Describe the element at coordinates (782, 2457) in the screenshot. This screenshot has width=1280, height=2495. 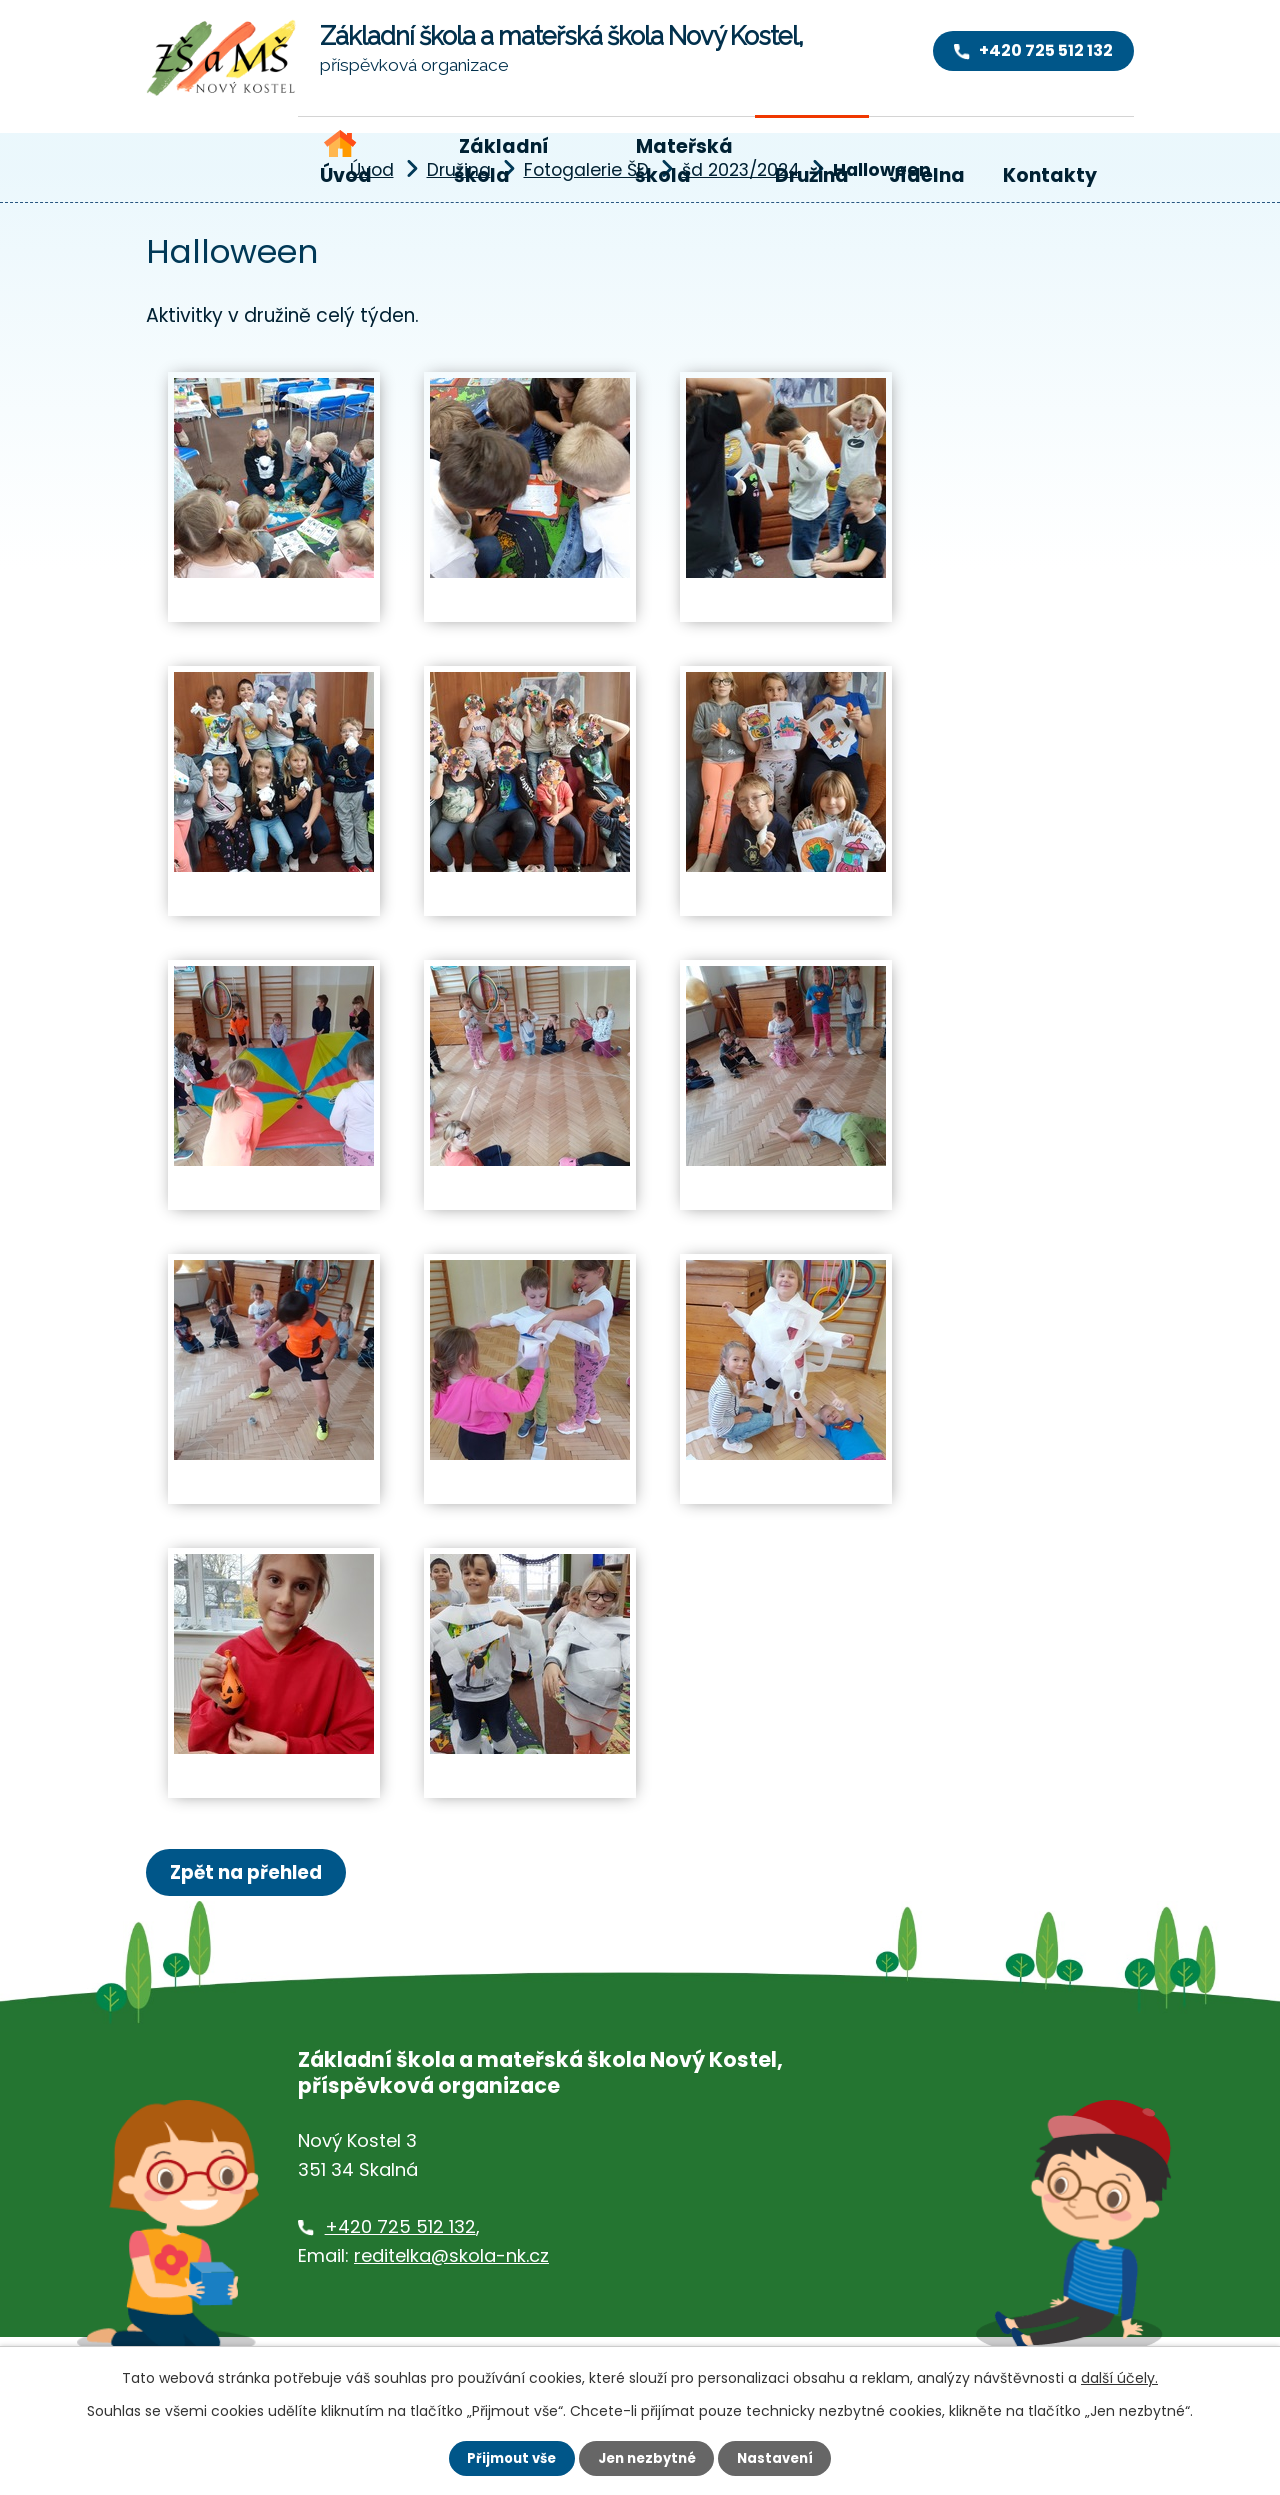
I see `Nastavení` at that location.